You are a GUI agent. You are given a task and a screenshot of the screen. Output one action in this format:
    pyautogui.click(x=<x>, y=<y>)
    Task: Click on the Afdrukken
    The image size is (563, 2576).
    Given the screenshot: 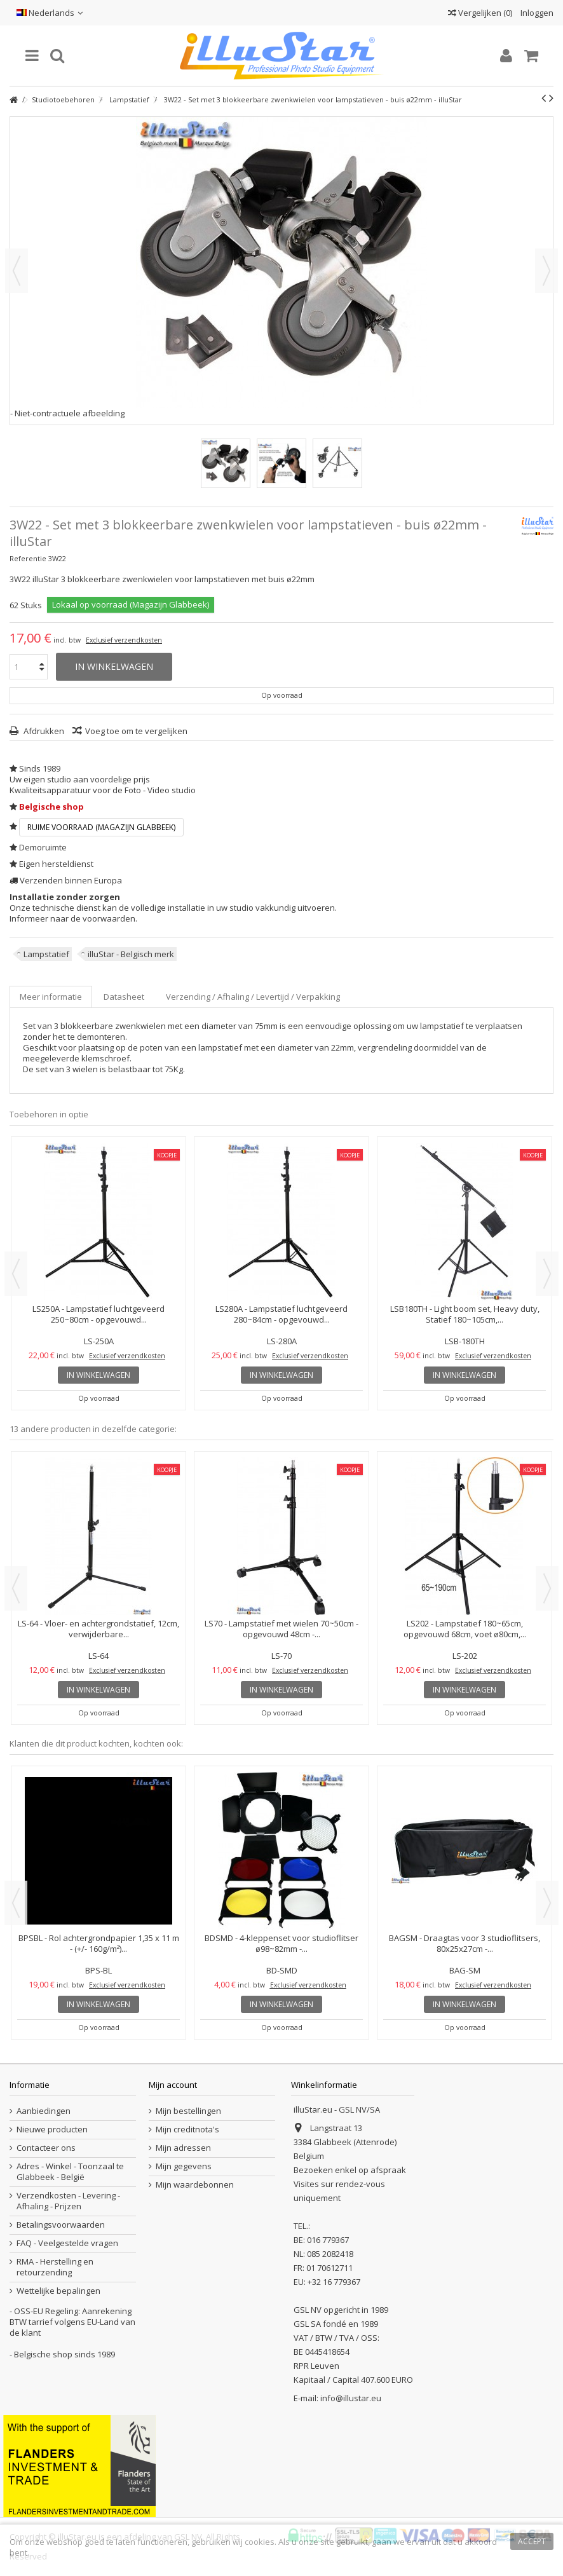 What is the action you would take?
    pyautogui.click(x=43, y=731)
    